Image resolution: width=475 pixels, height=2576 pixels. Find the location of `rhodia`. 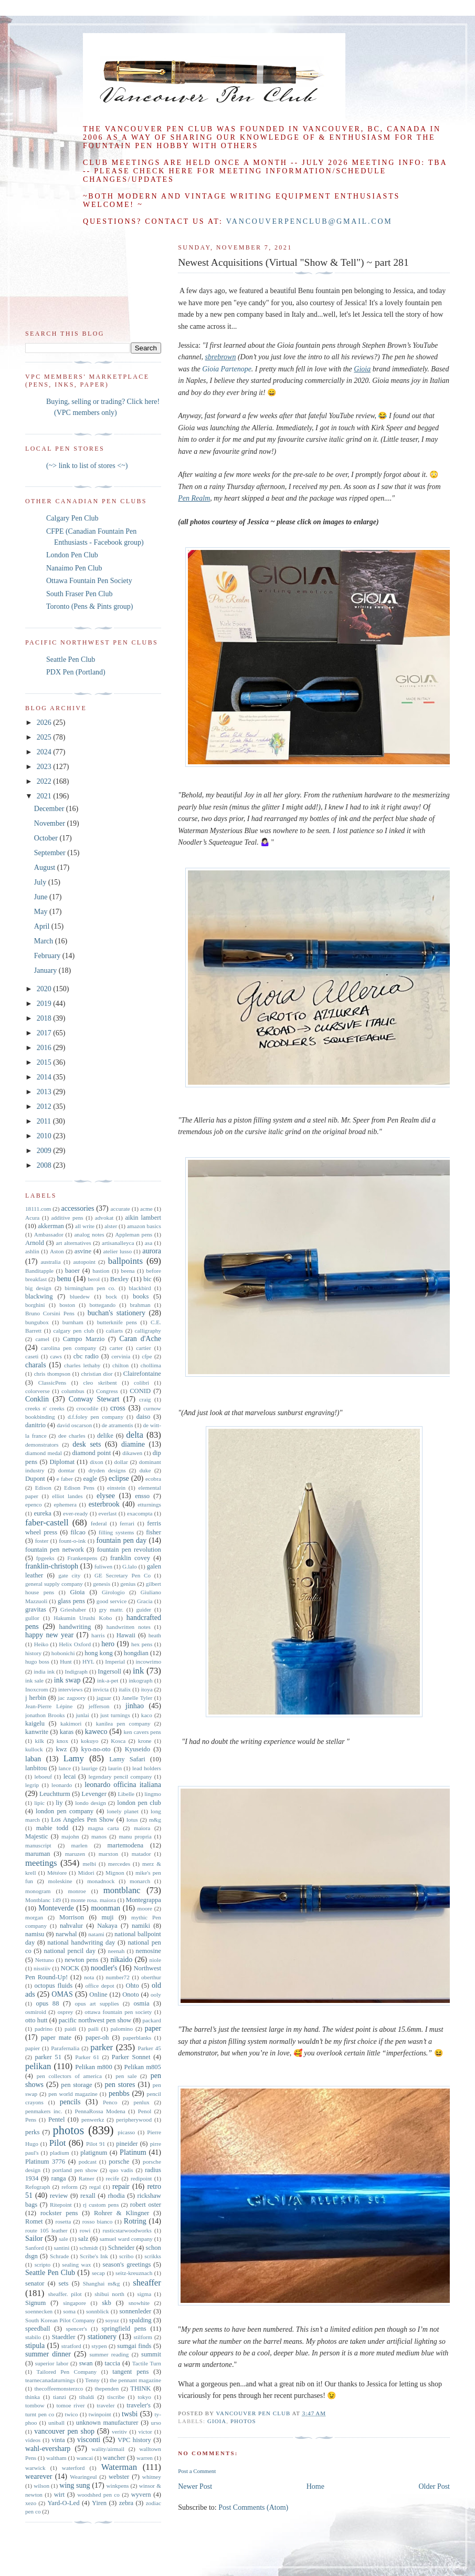

rhodia is located at coordinates (116, 2195).